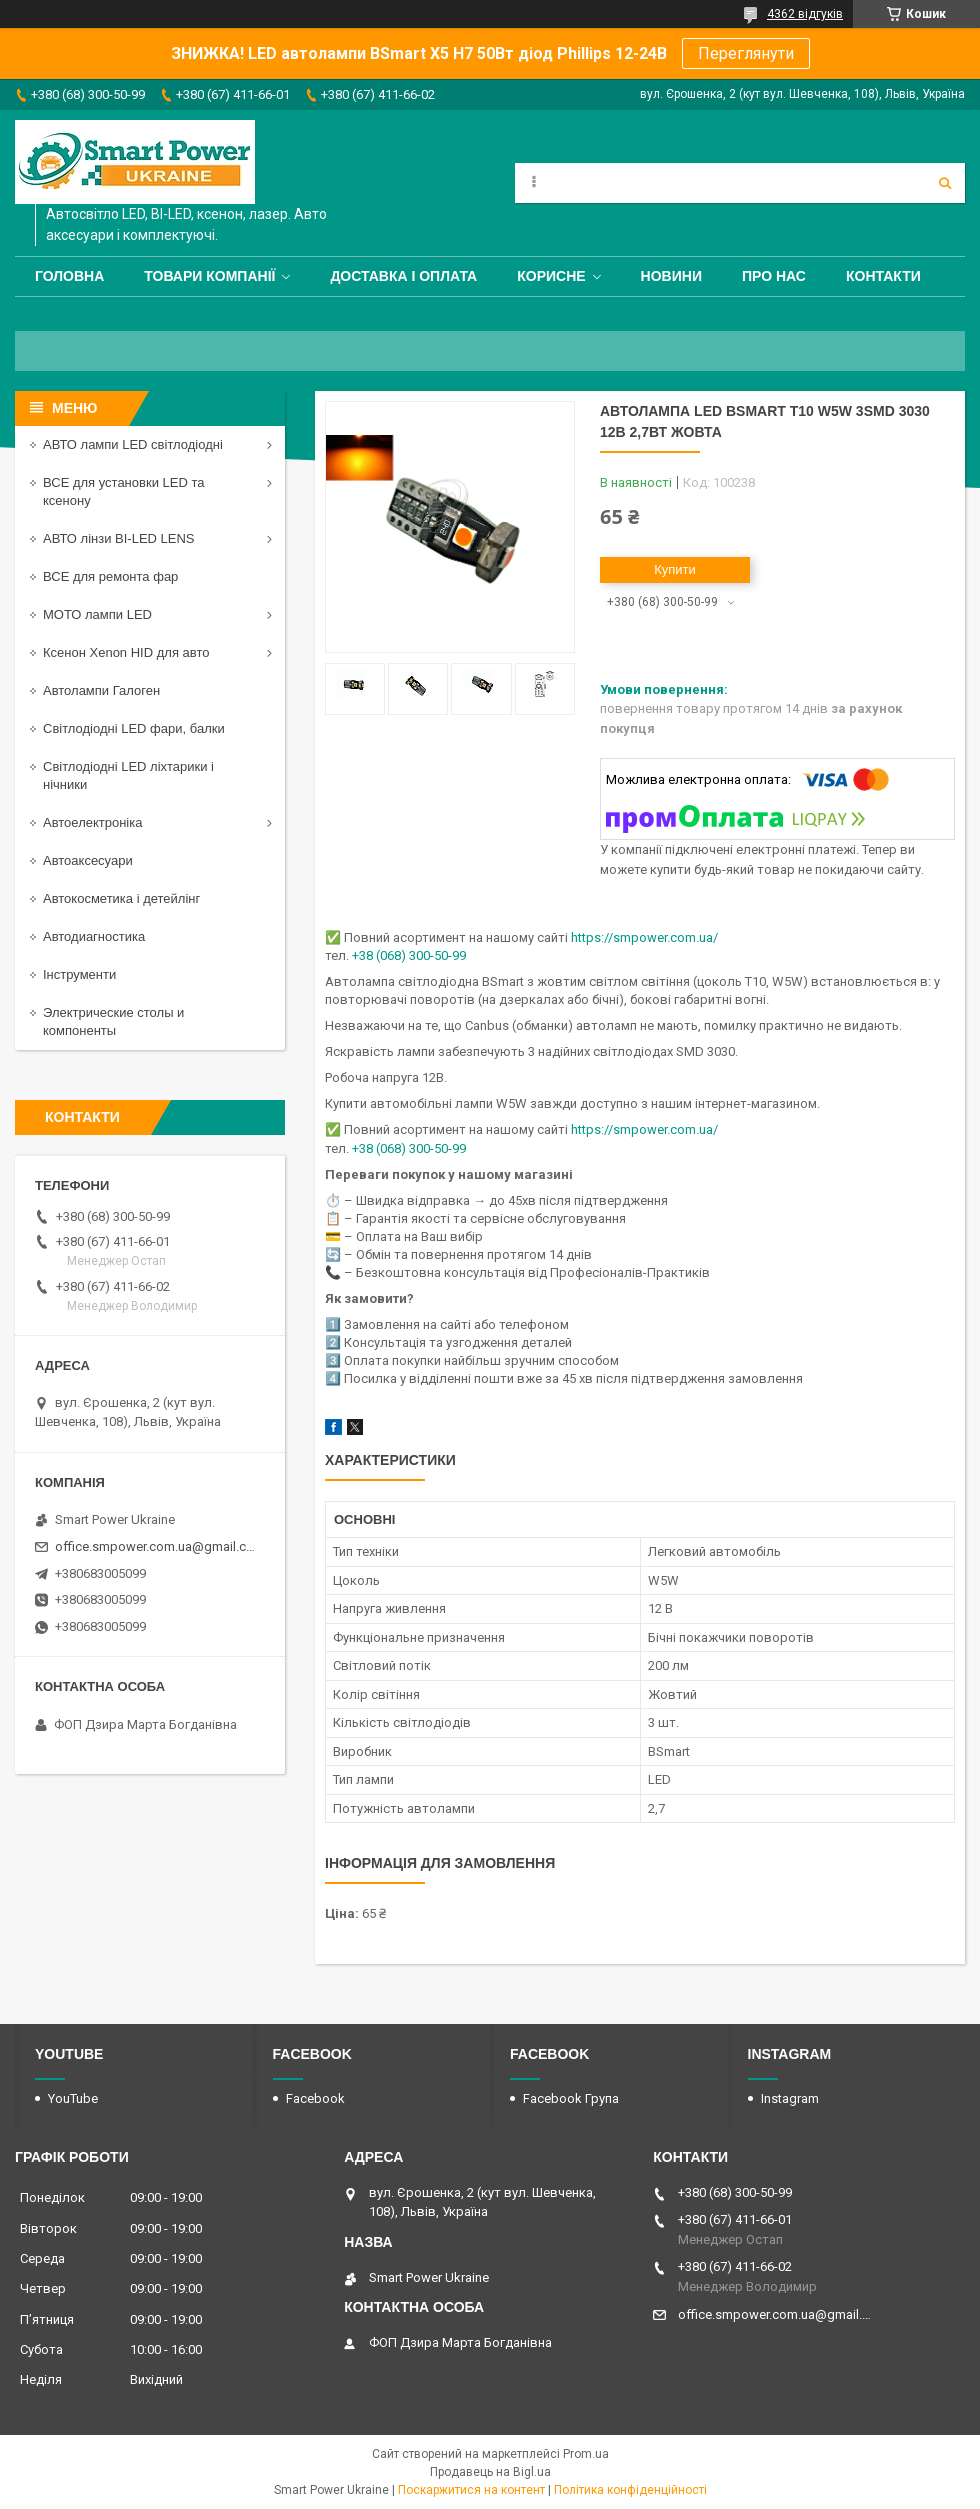  Describe the element at coordinates (88, 860) in the screenshot. I see `Автоаксесуари` at that location.